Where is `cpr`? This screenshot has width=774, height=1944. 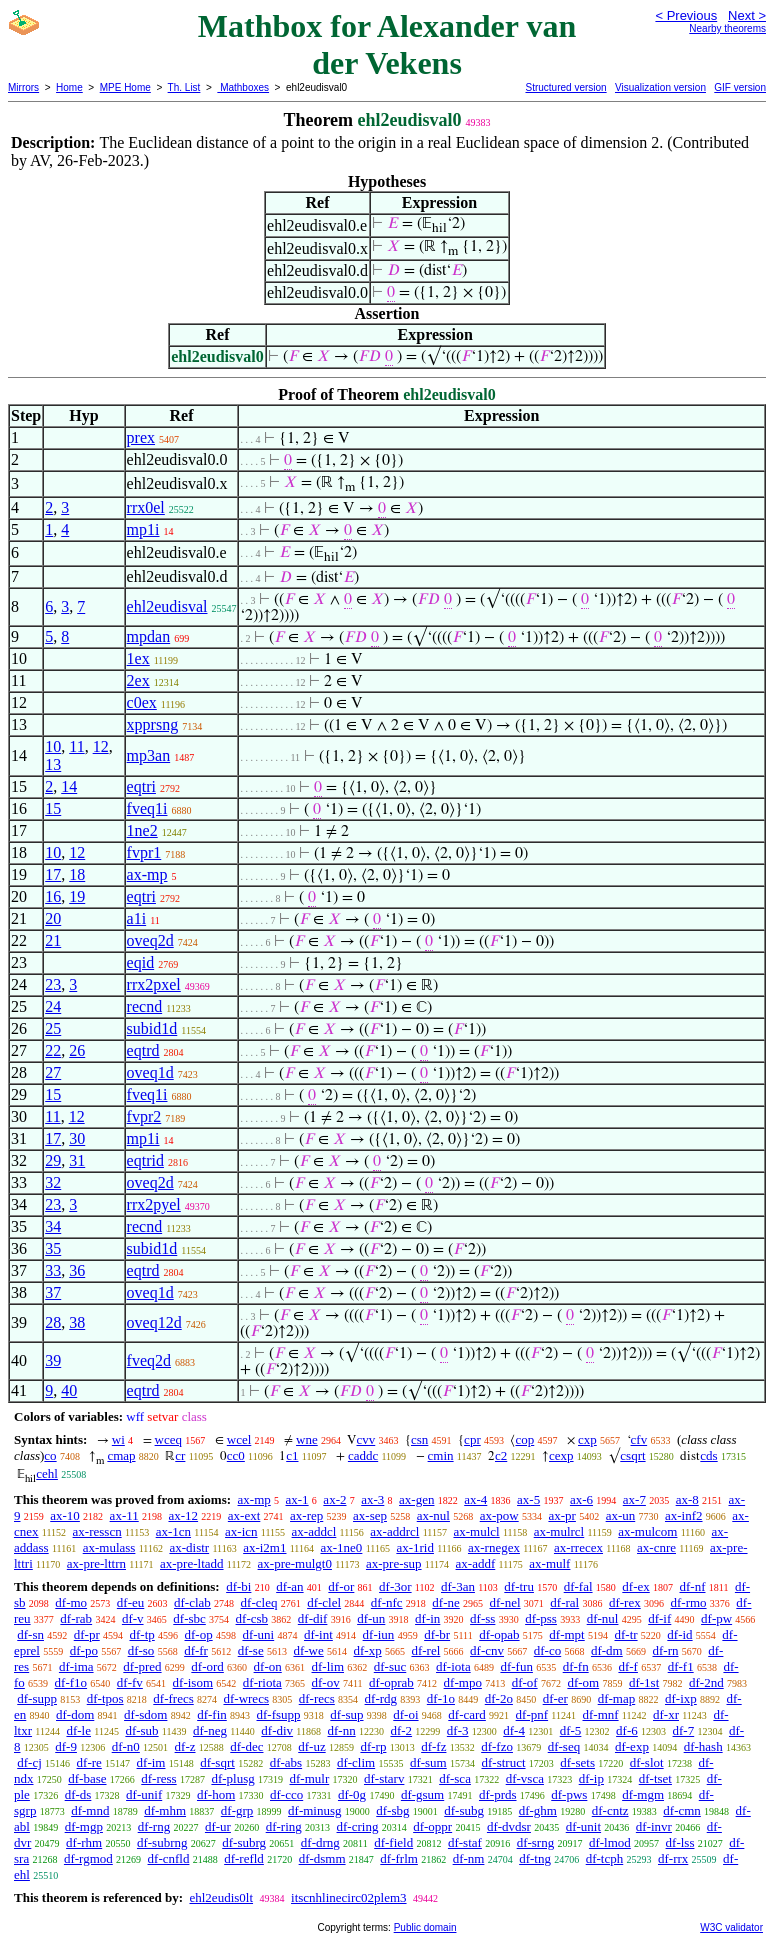 cpr is located at coordinates (472, 1439).